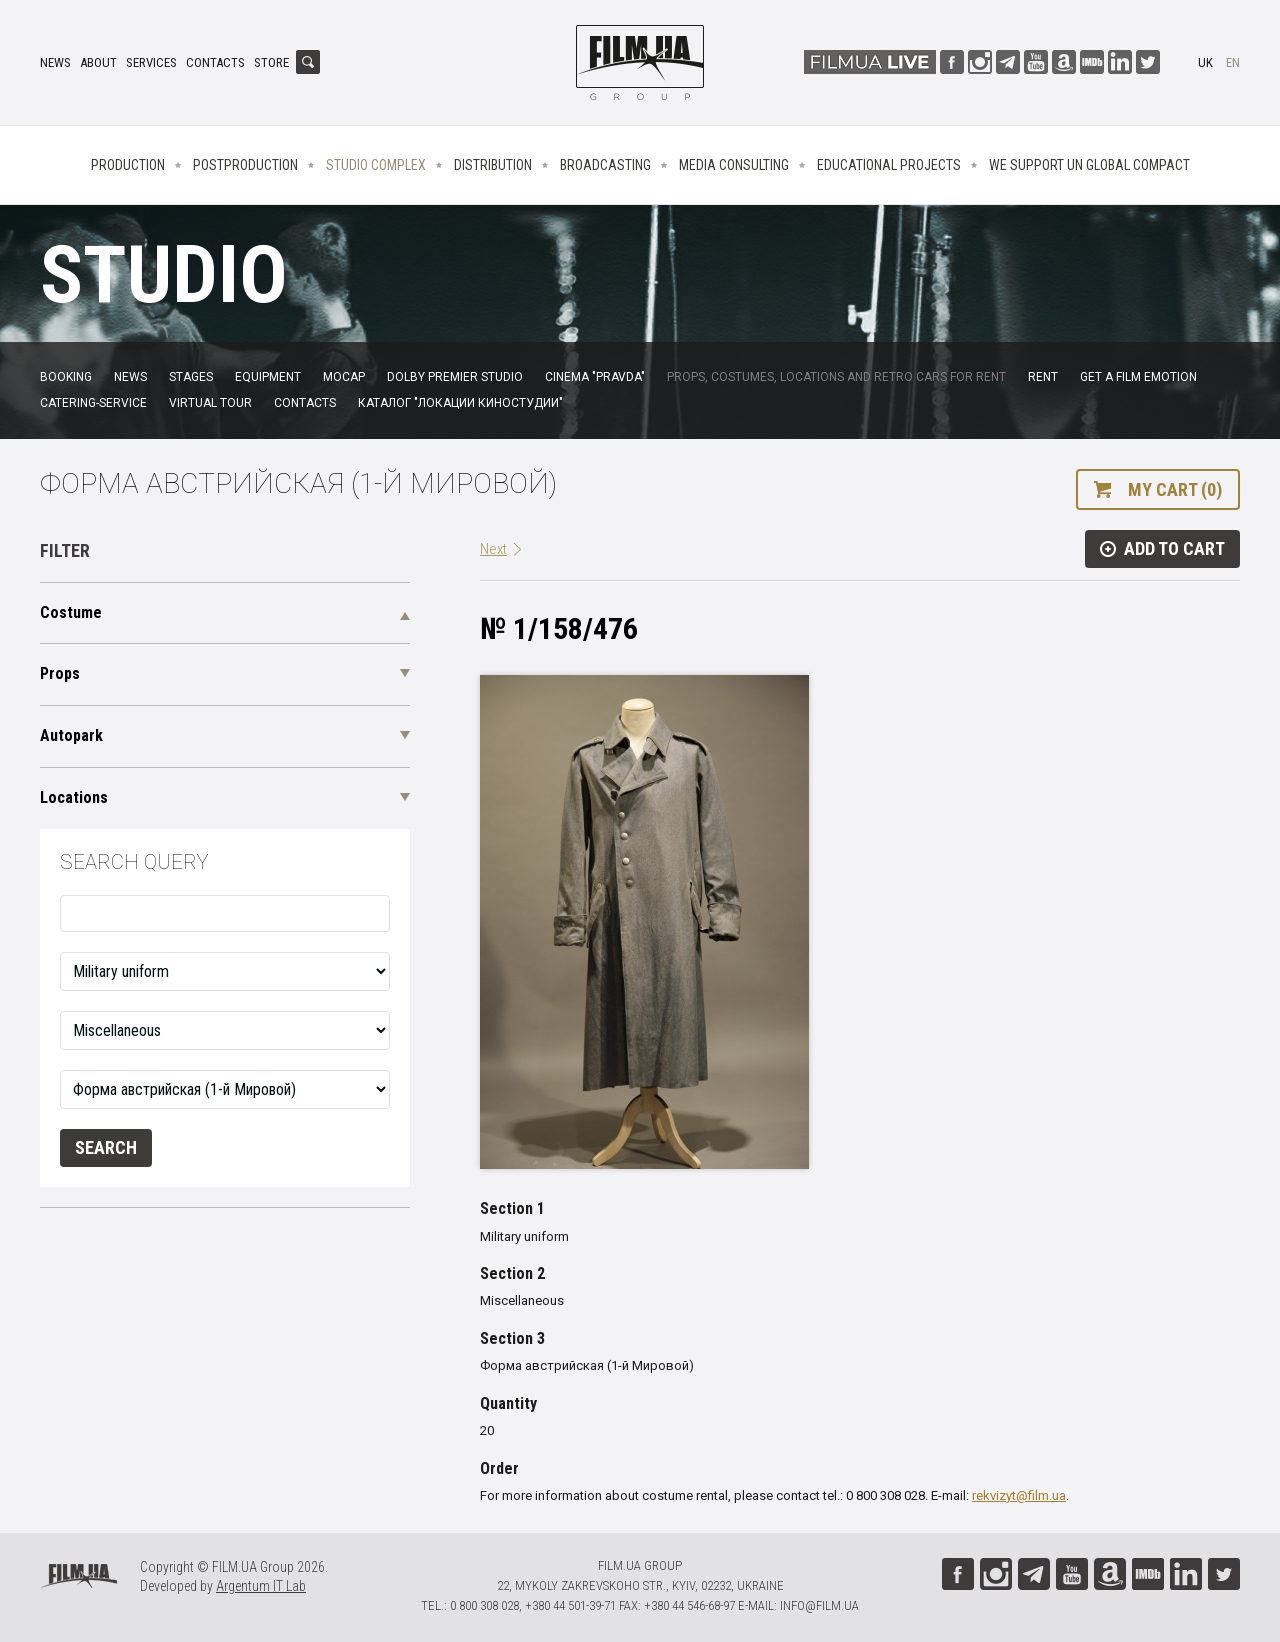 This screenshot has height=1642, width=1280. I want to click on Media consulting, so click(734, 165).